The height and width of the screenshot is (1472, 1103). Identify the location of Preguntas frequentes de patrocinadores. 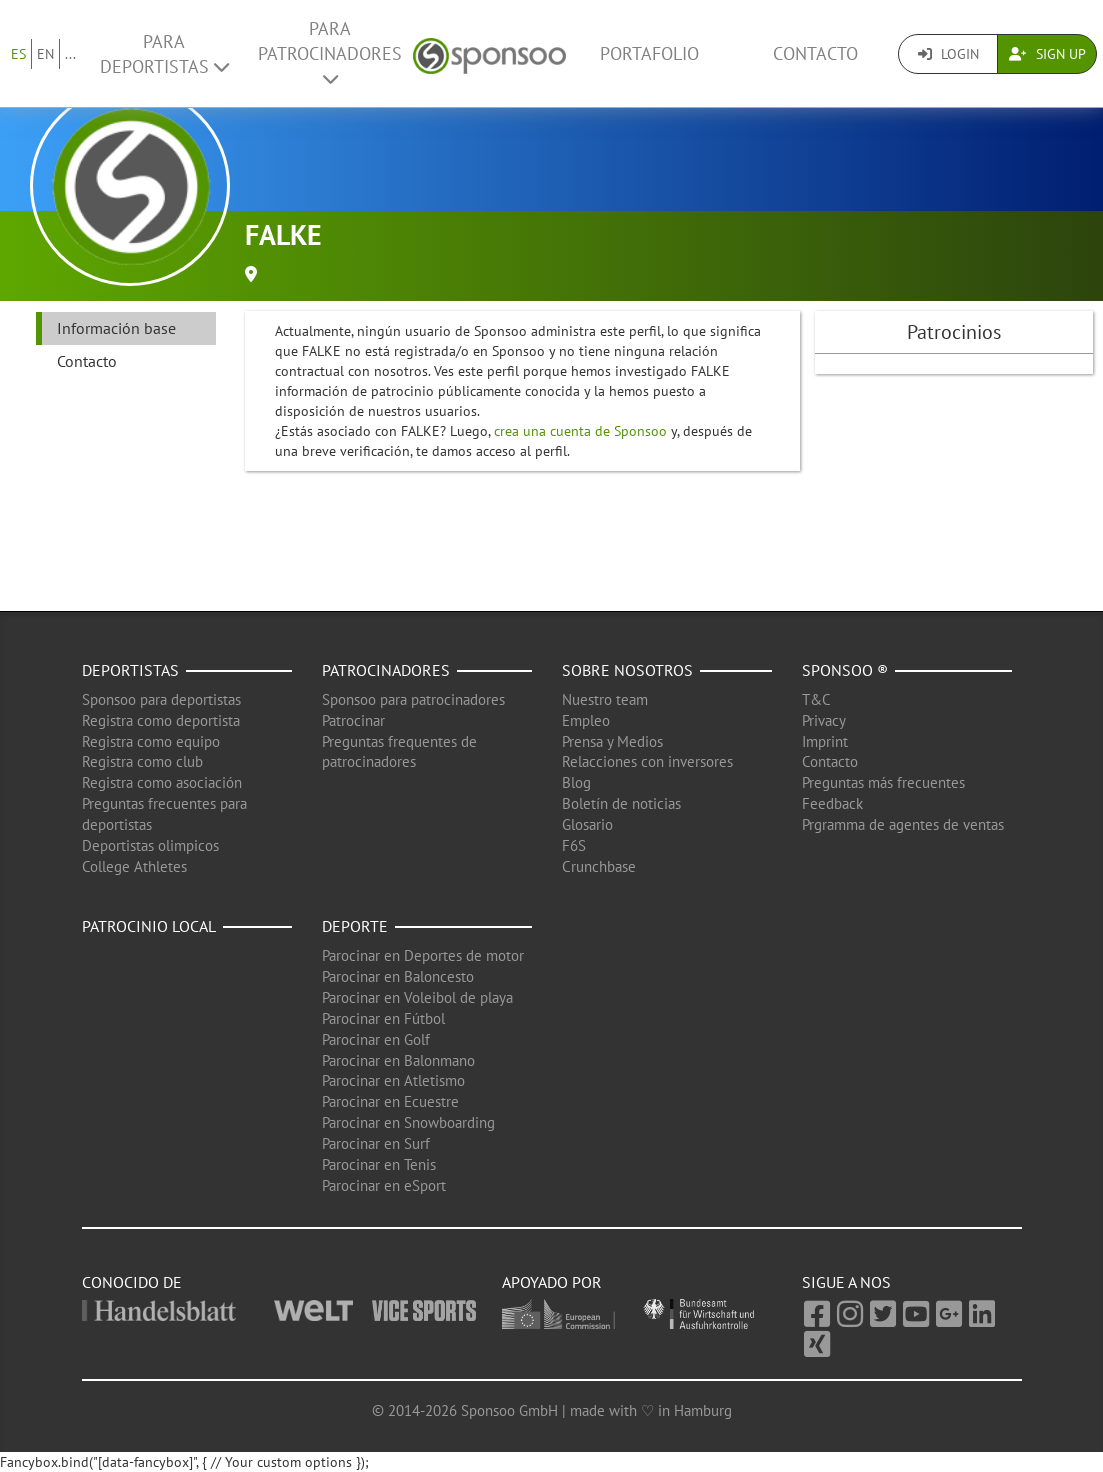
(399, 752).